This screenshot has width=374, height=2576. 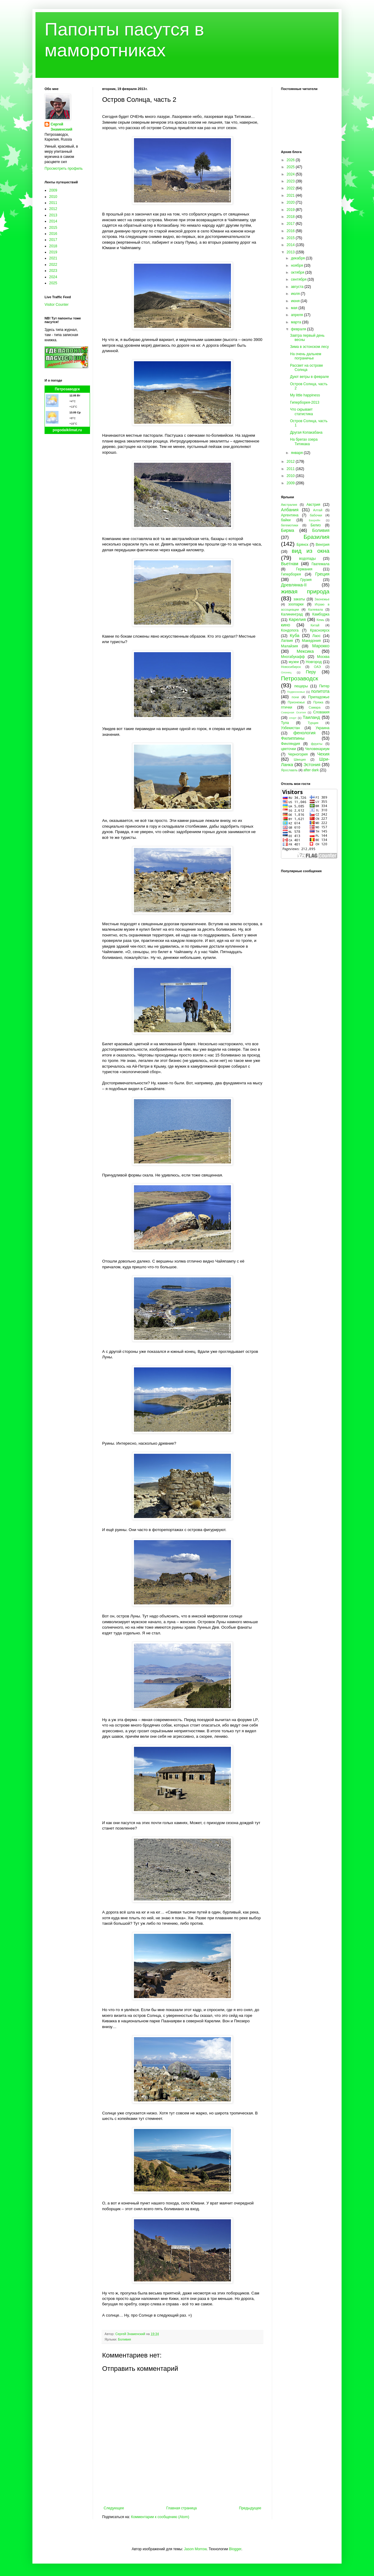 What do you see at coordinates (296, 702) in the screenshot?
I see `Прионежье` at bounding box center [296, 702].